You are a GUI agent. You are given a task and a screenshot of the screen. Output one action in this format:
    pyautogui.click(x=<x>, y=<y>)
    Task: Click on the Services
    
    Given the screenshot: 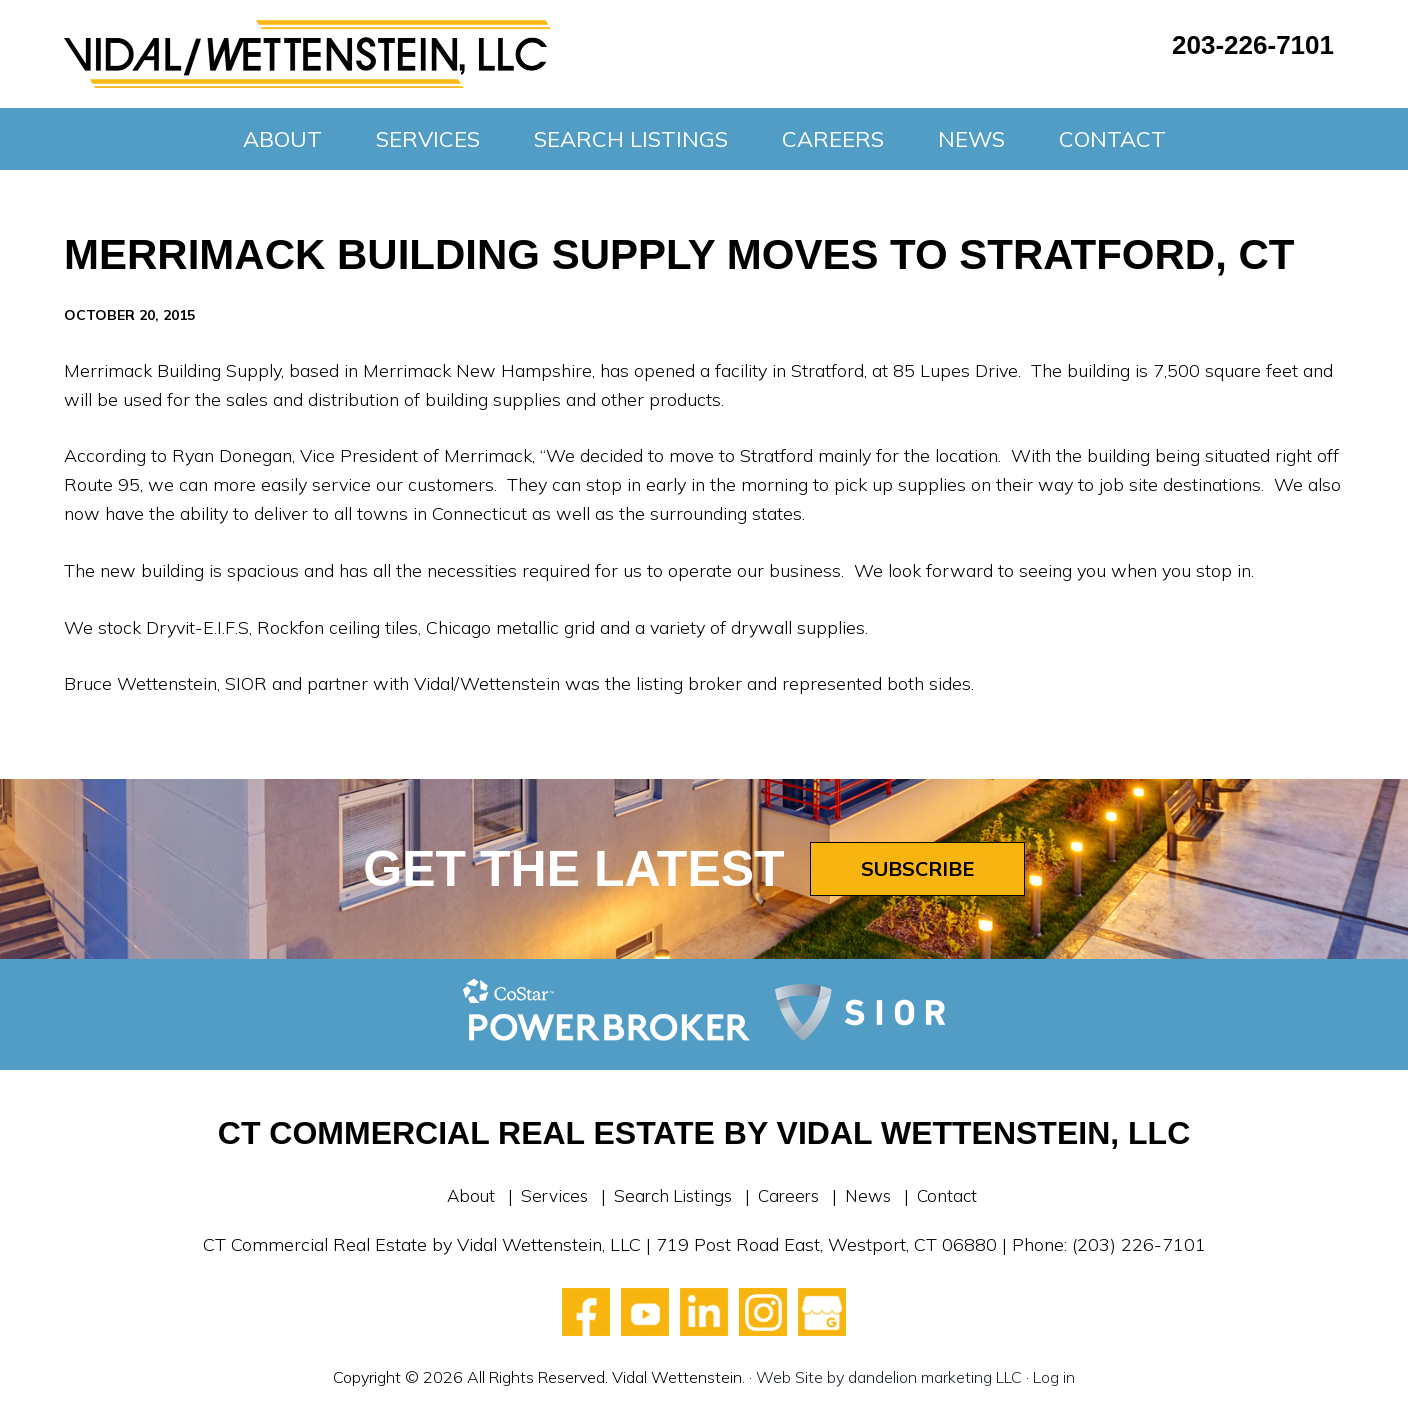 What is the action you would take?
    pyautogui.click(x=548, y=1195)
    